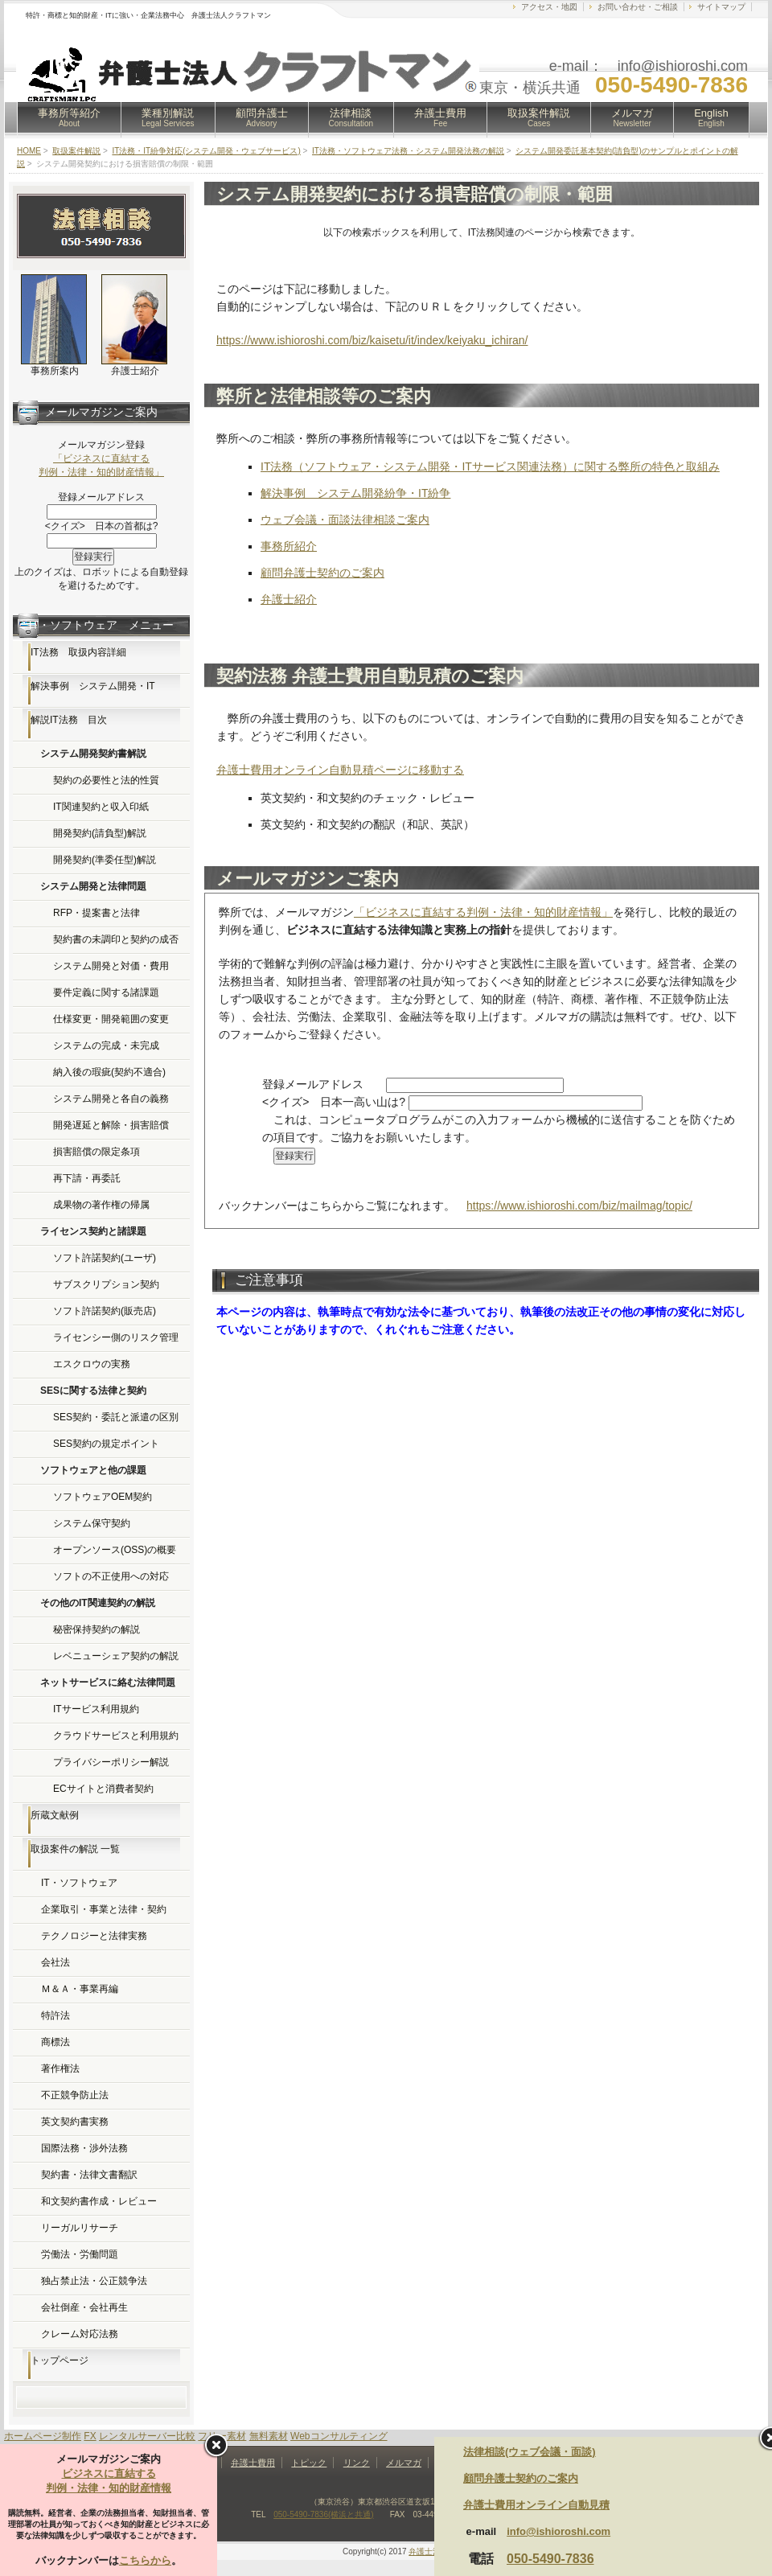  Describe the element at coordinates (84, 2307) in the screenshot. I see `会社倒産・会社再生` at that location.